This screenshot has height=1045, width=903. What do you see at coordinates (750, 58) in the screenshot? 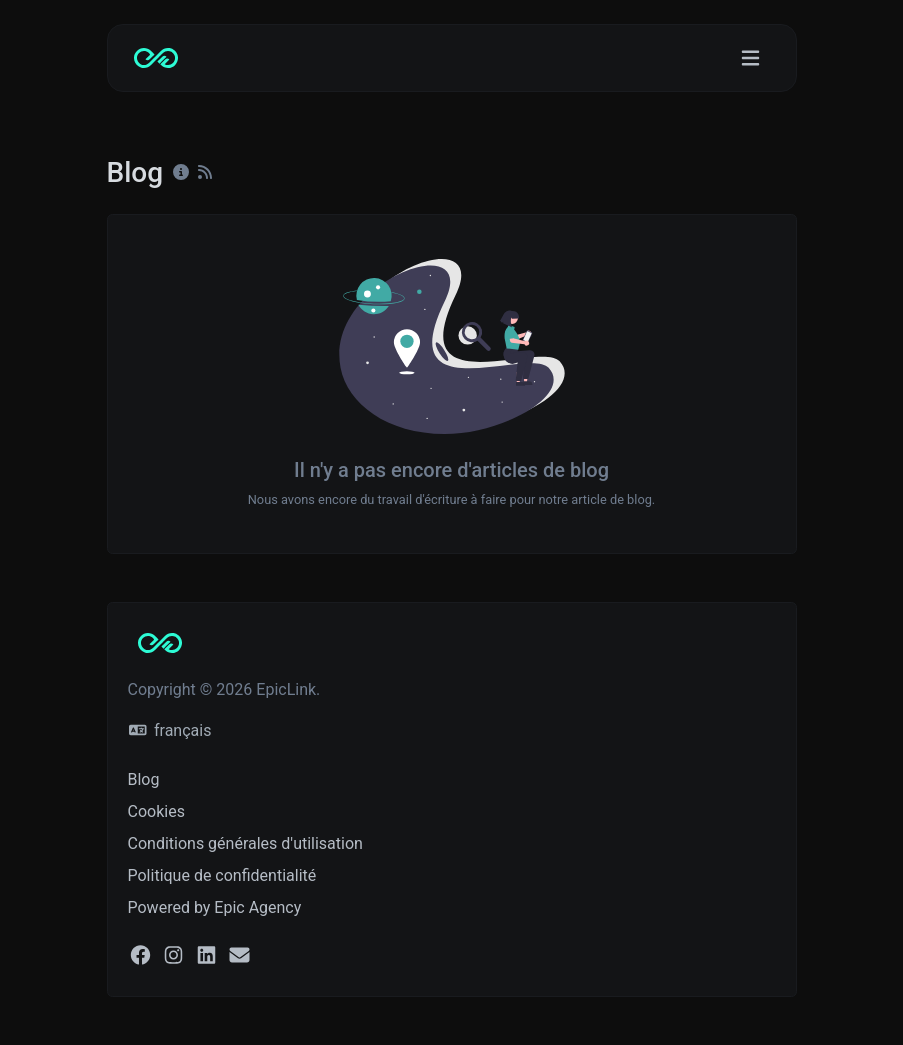
I see `[Basculer la navigation]` at bounding box center [750, 58].